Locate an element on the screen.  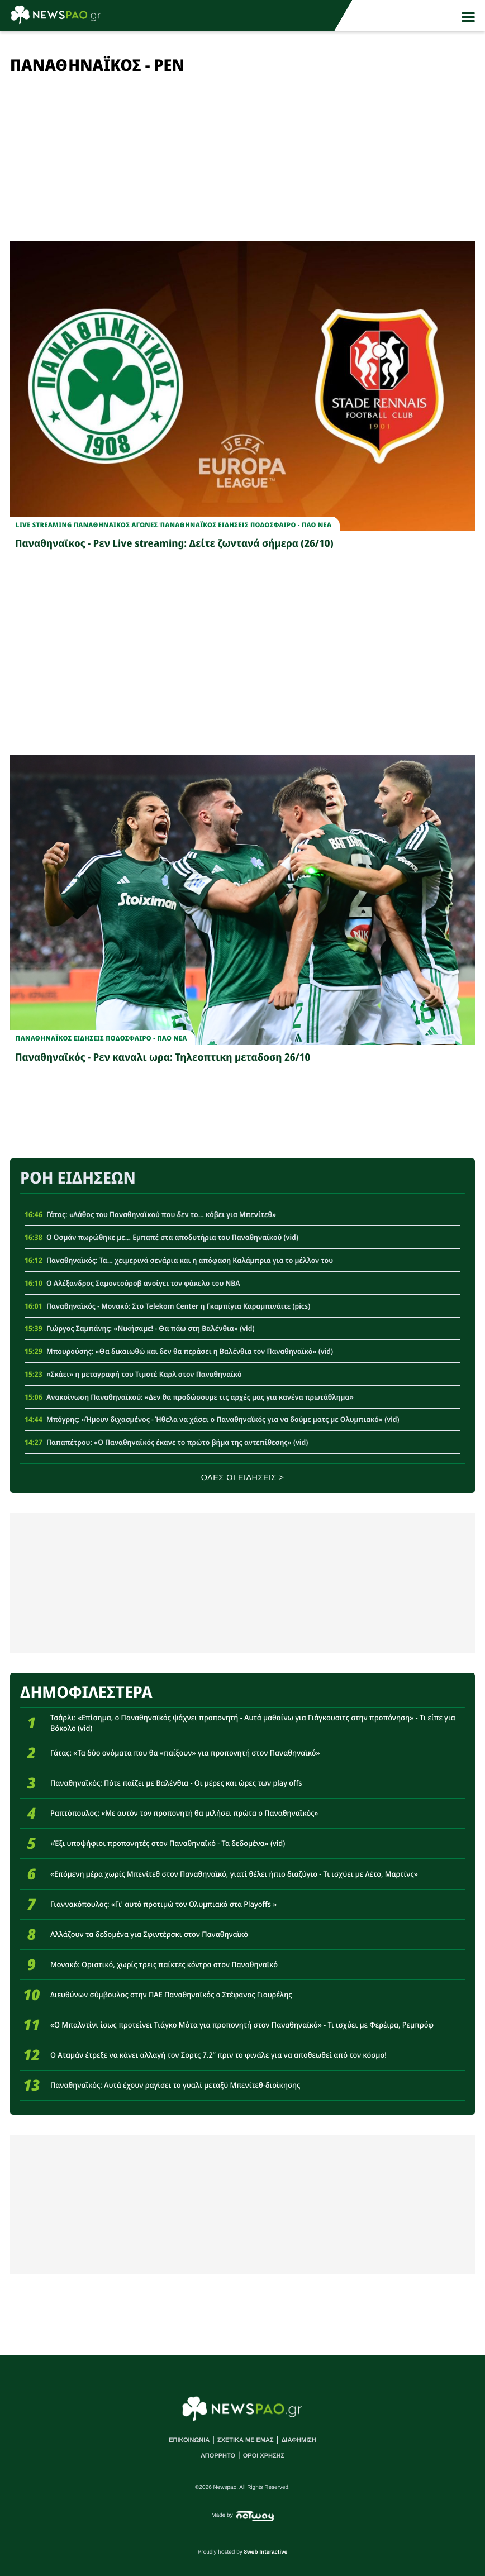
ΟΛΕΣ ΟΙ ΕΙΔΗΣΕΙΣ > is located at coordinates (242, 1477).